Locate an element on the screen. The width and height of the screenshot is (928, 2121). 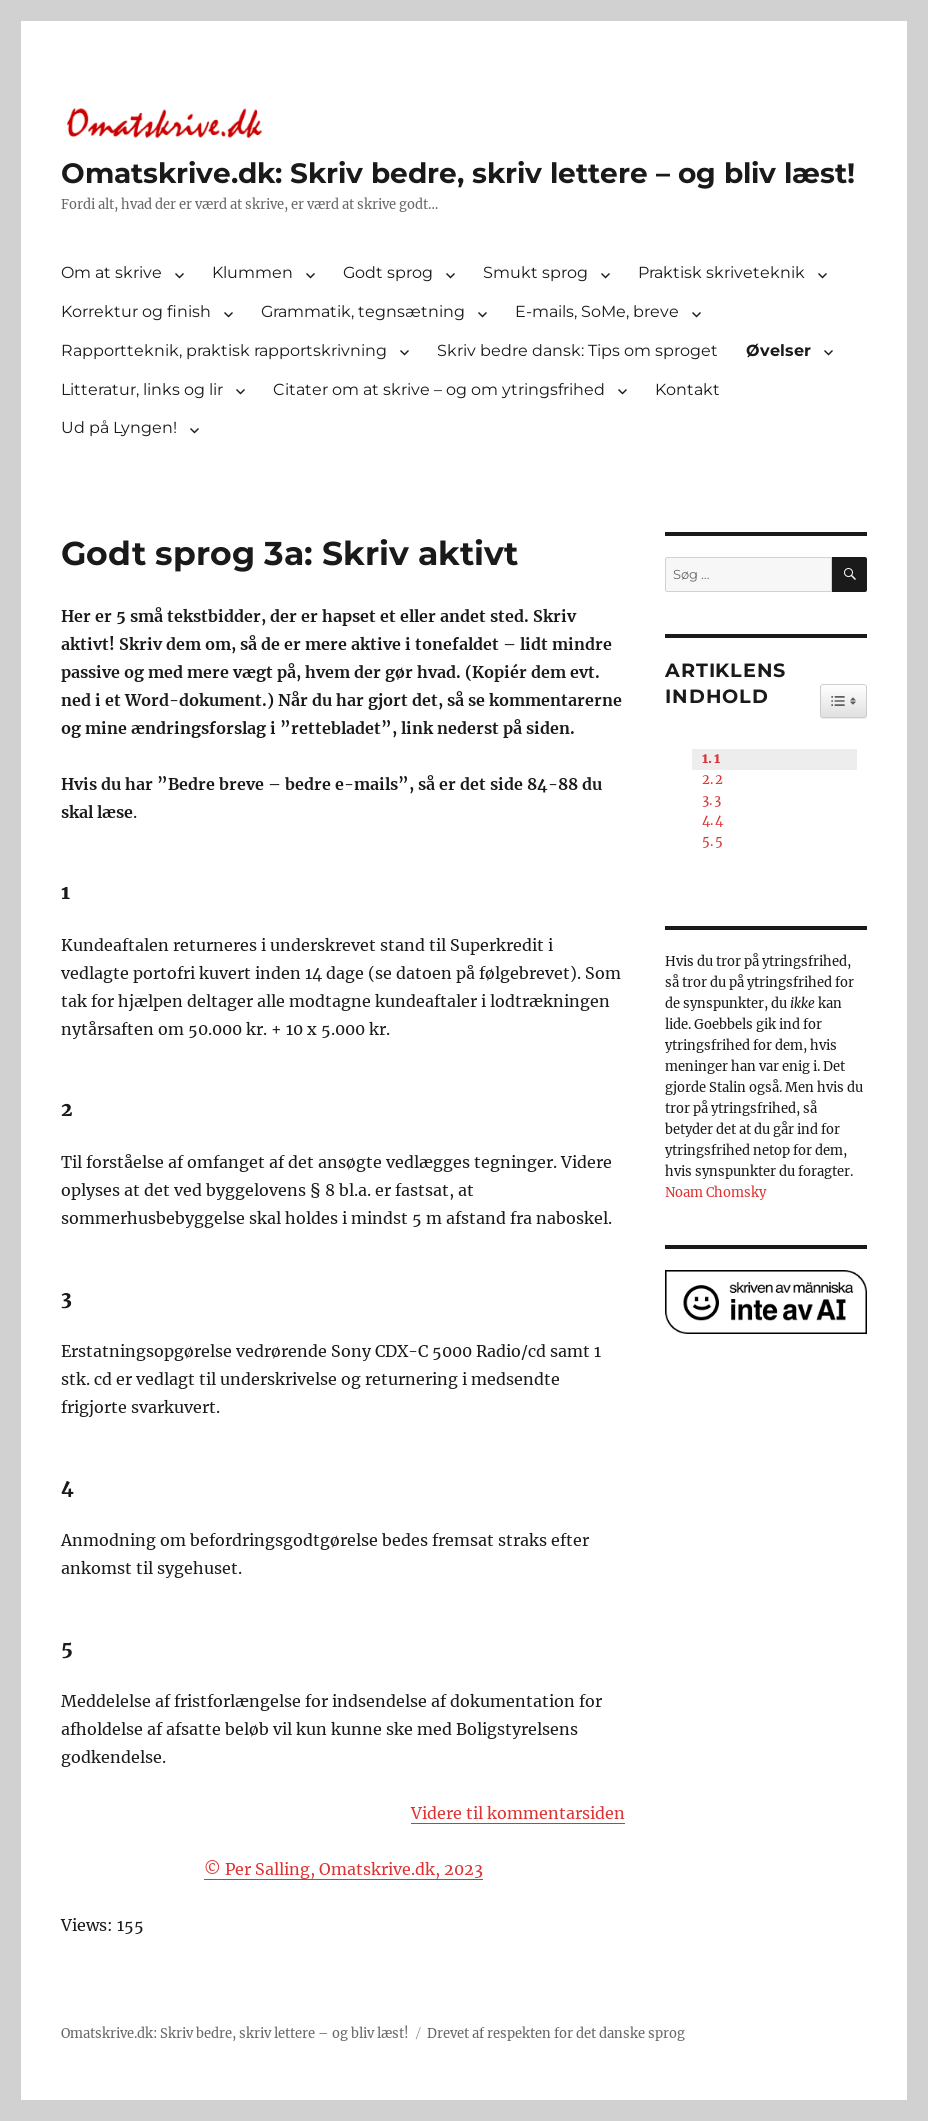
E-mails, SoMe, breve is located at coordinates (597, 311).